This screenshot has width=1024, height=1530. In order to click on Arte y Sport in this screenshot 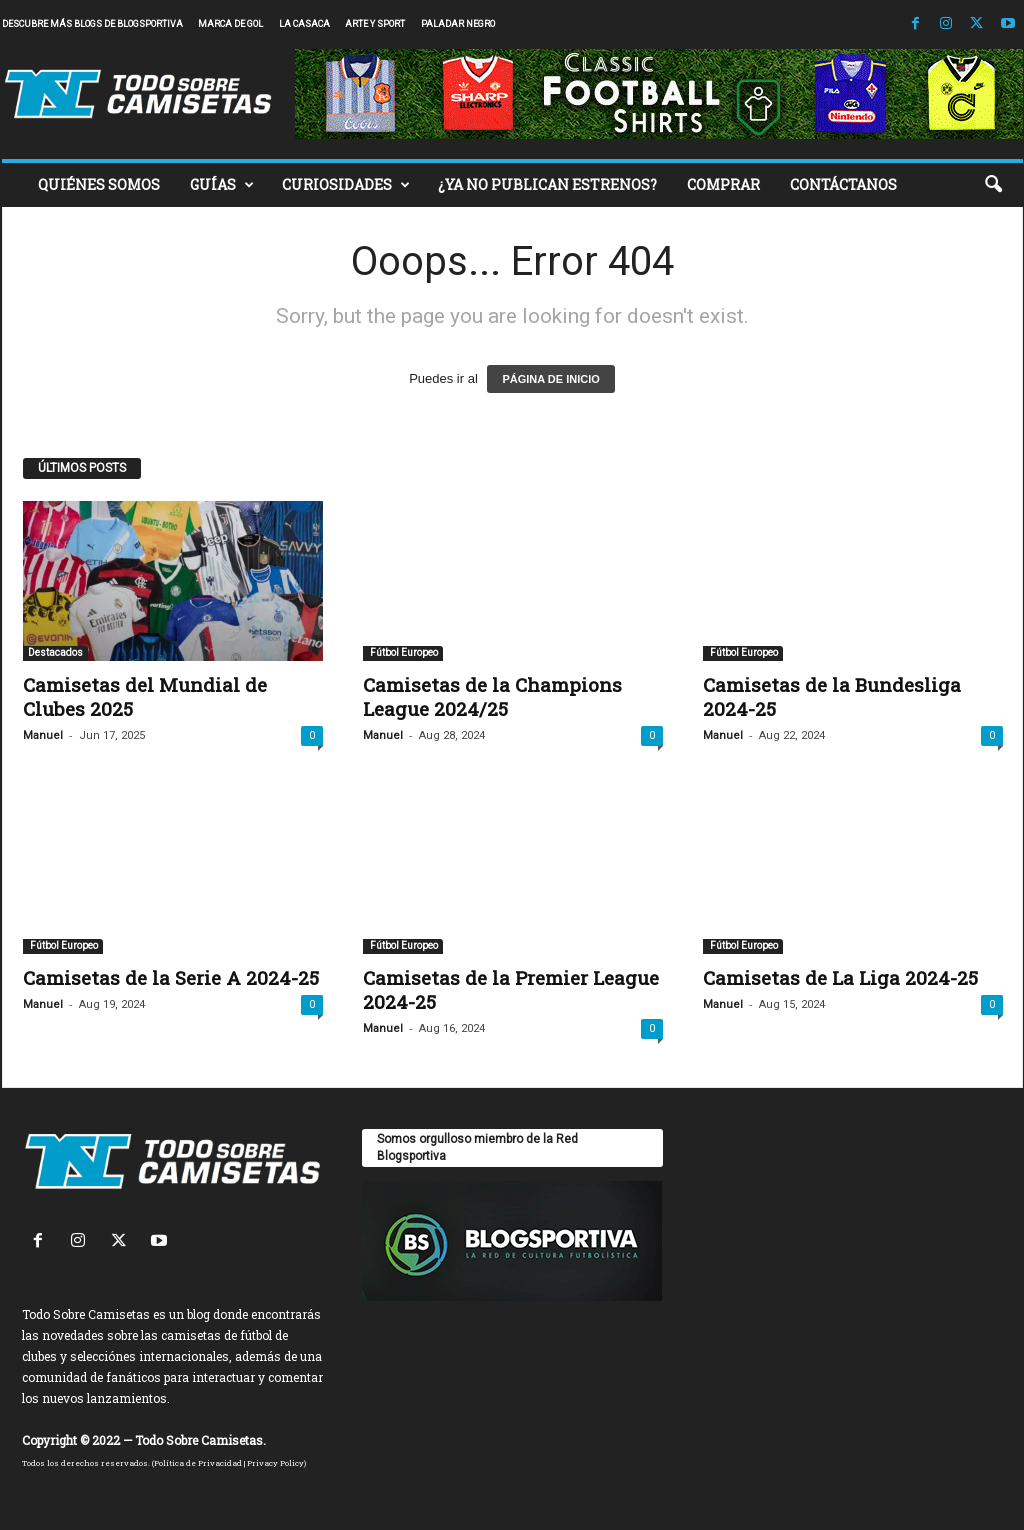, I will do `click(375, 24)`.